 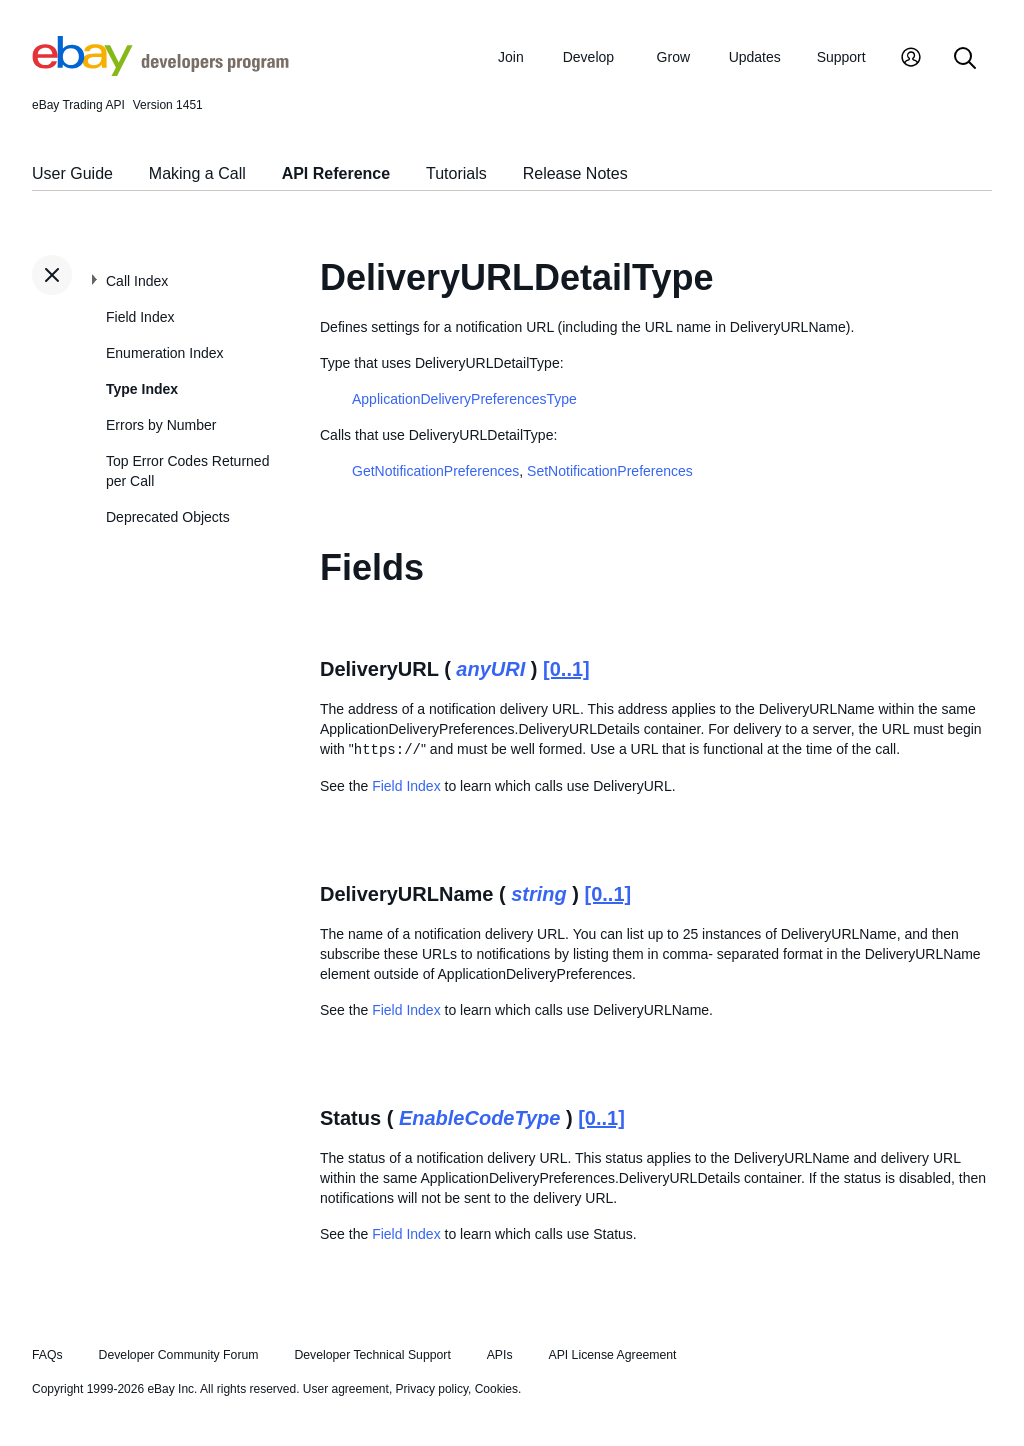 What do you see at coordinates (187, 471) in the screenshot?
I see `Top Error Codes Returned per Call` at bounding box center [187, 471].